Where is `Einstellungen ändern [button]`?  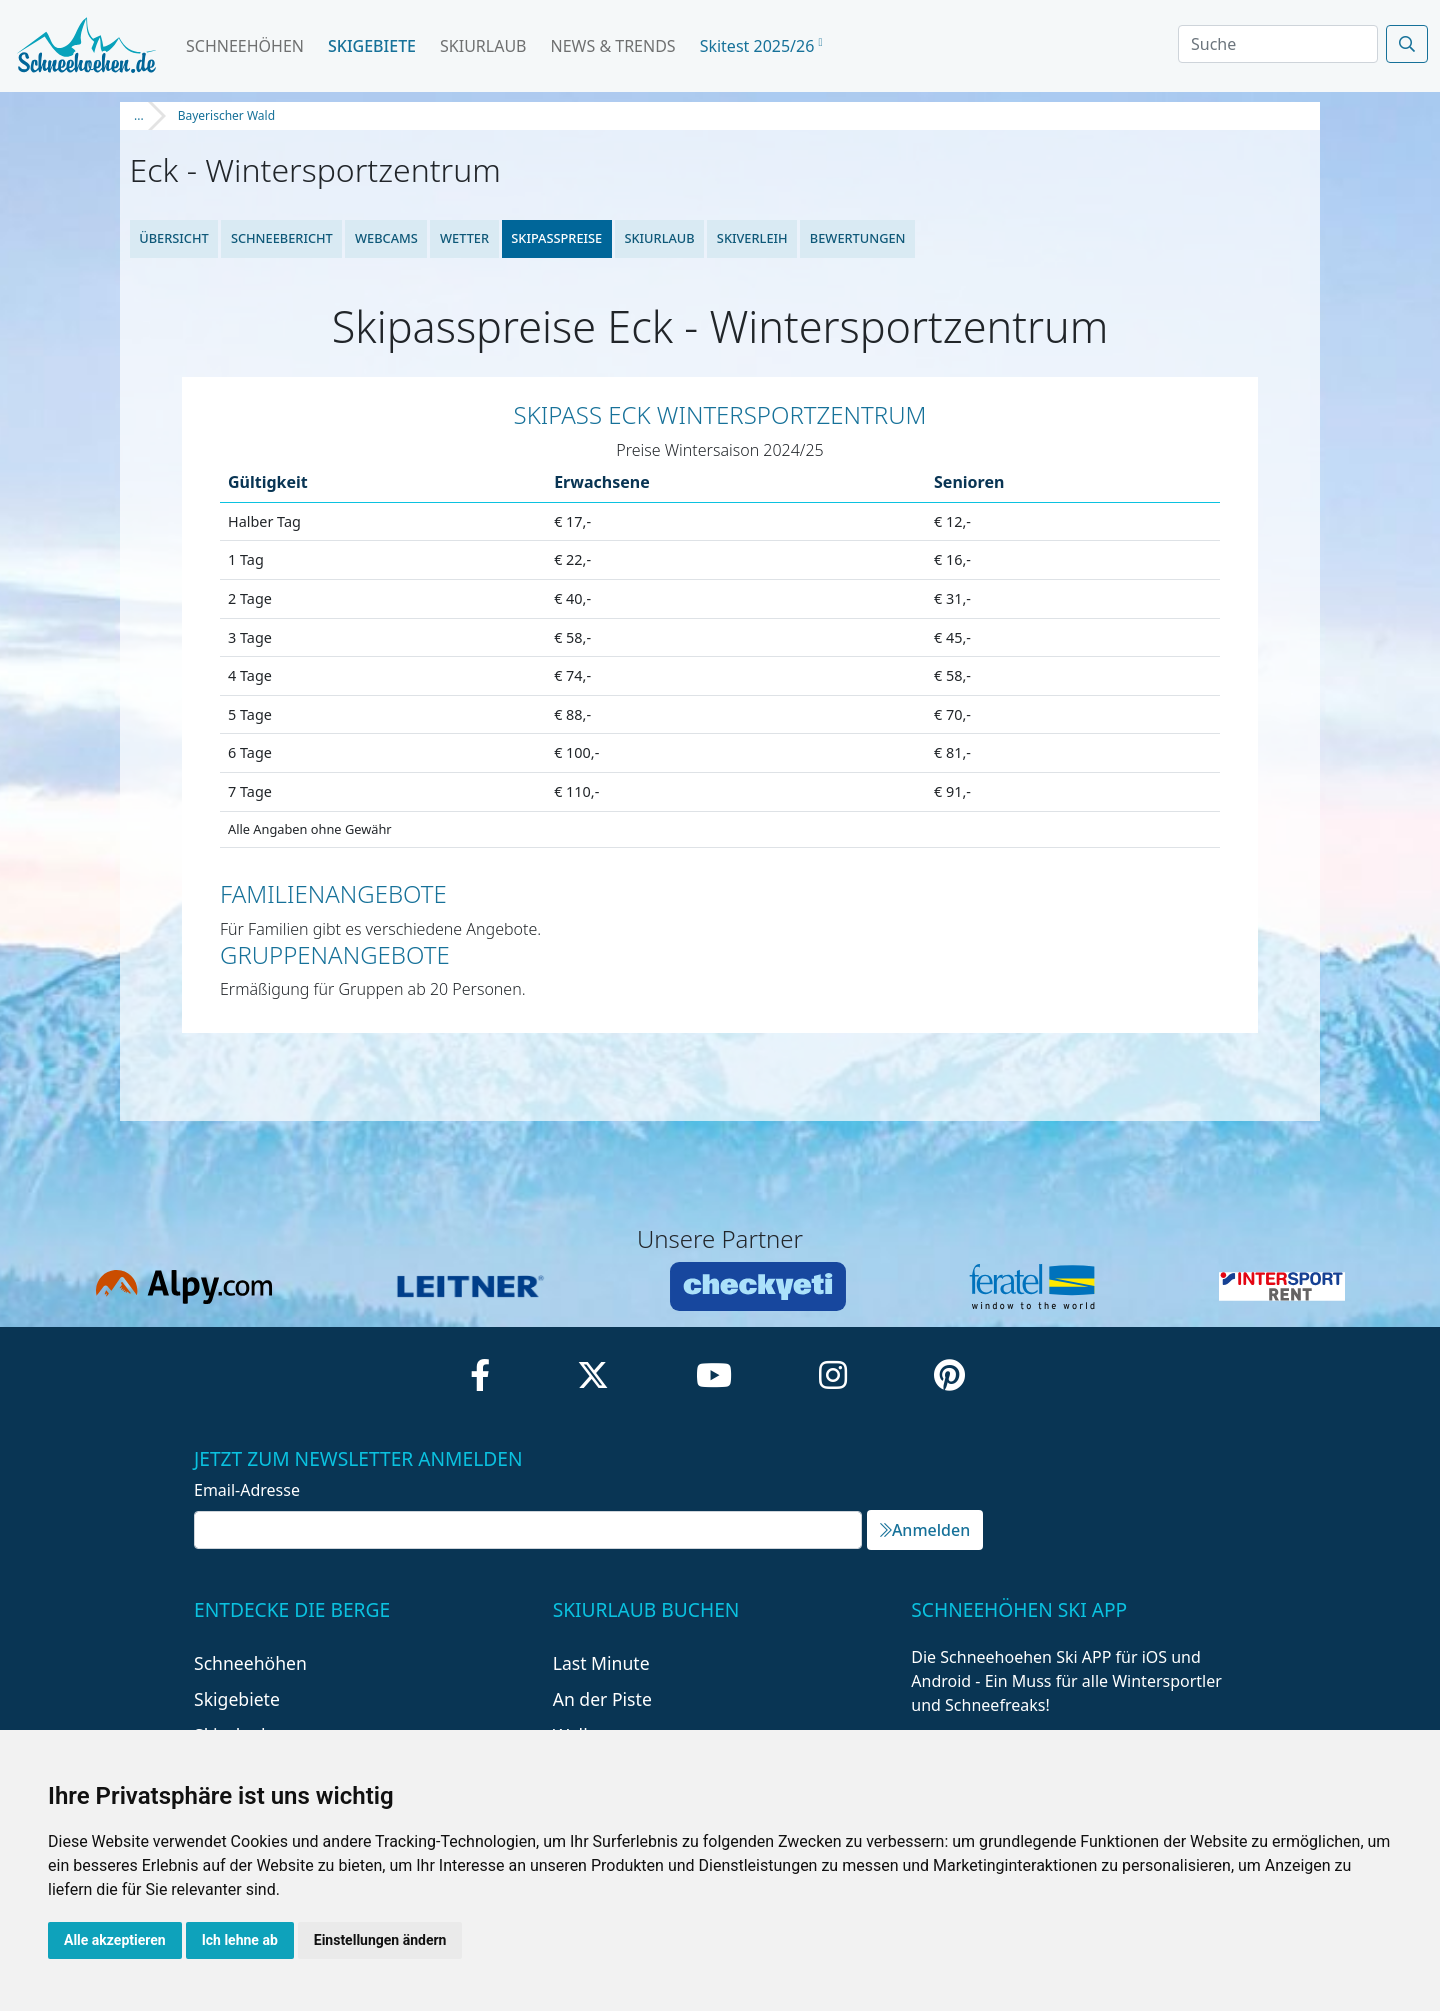
Einstellungen ändern [button] is located at coordinates (380, 1940).